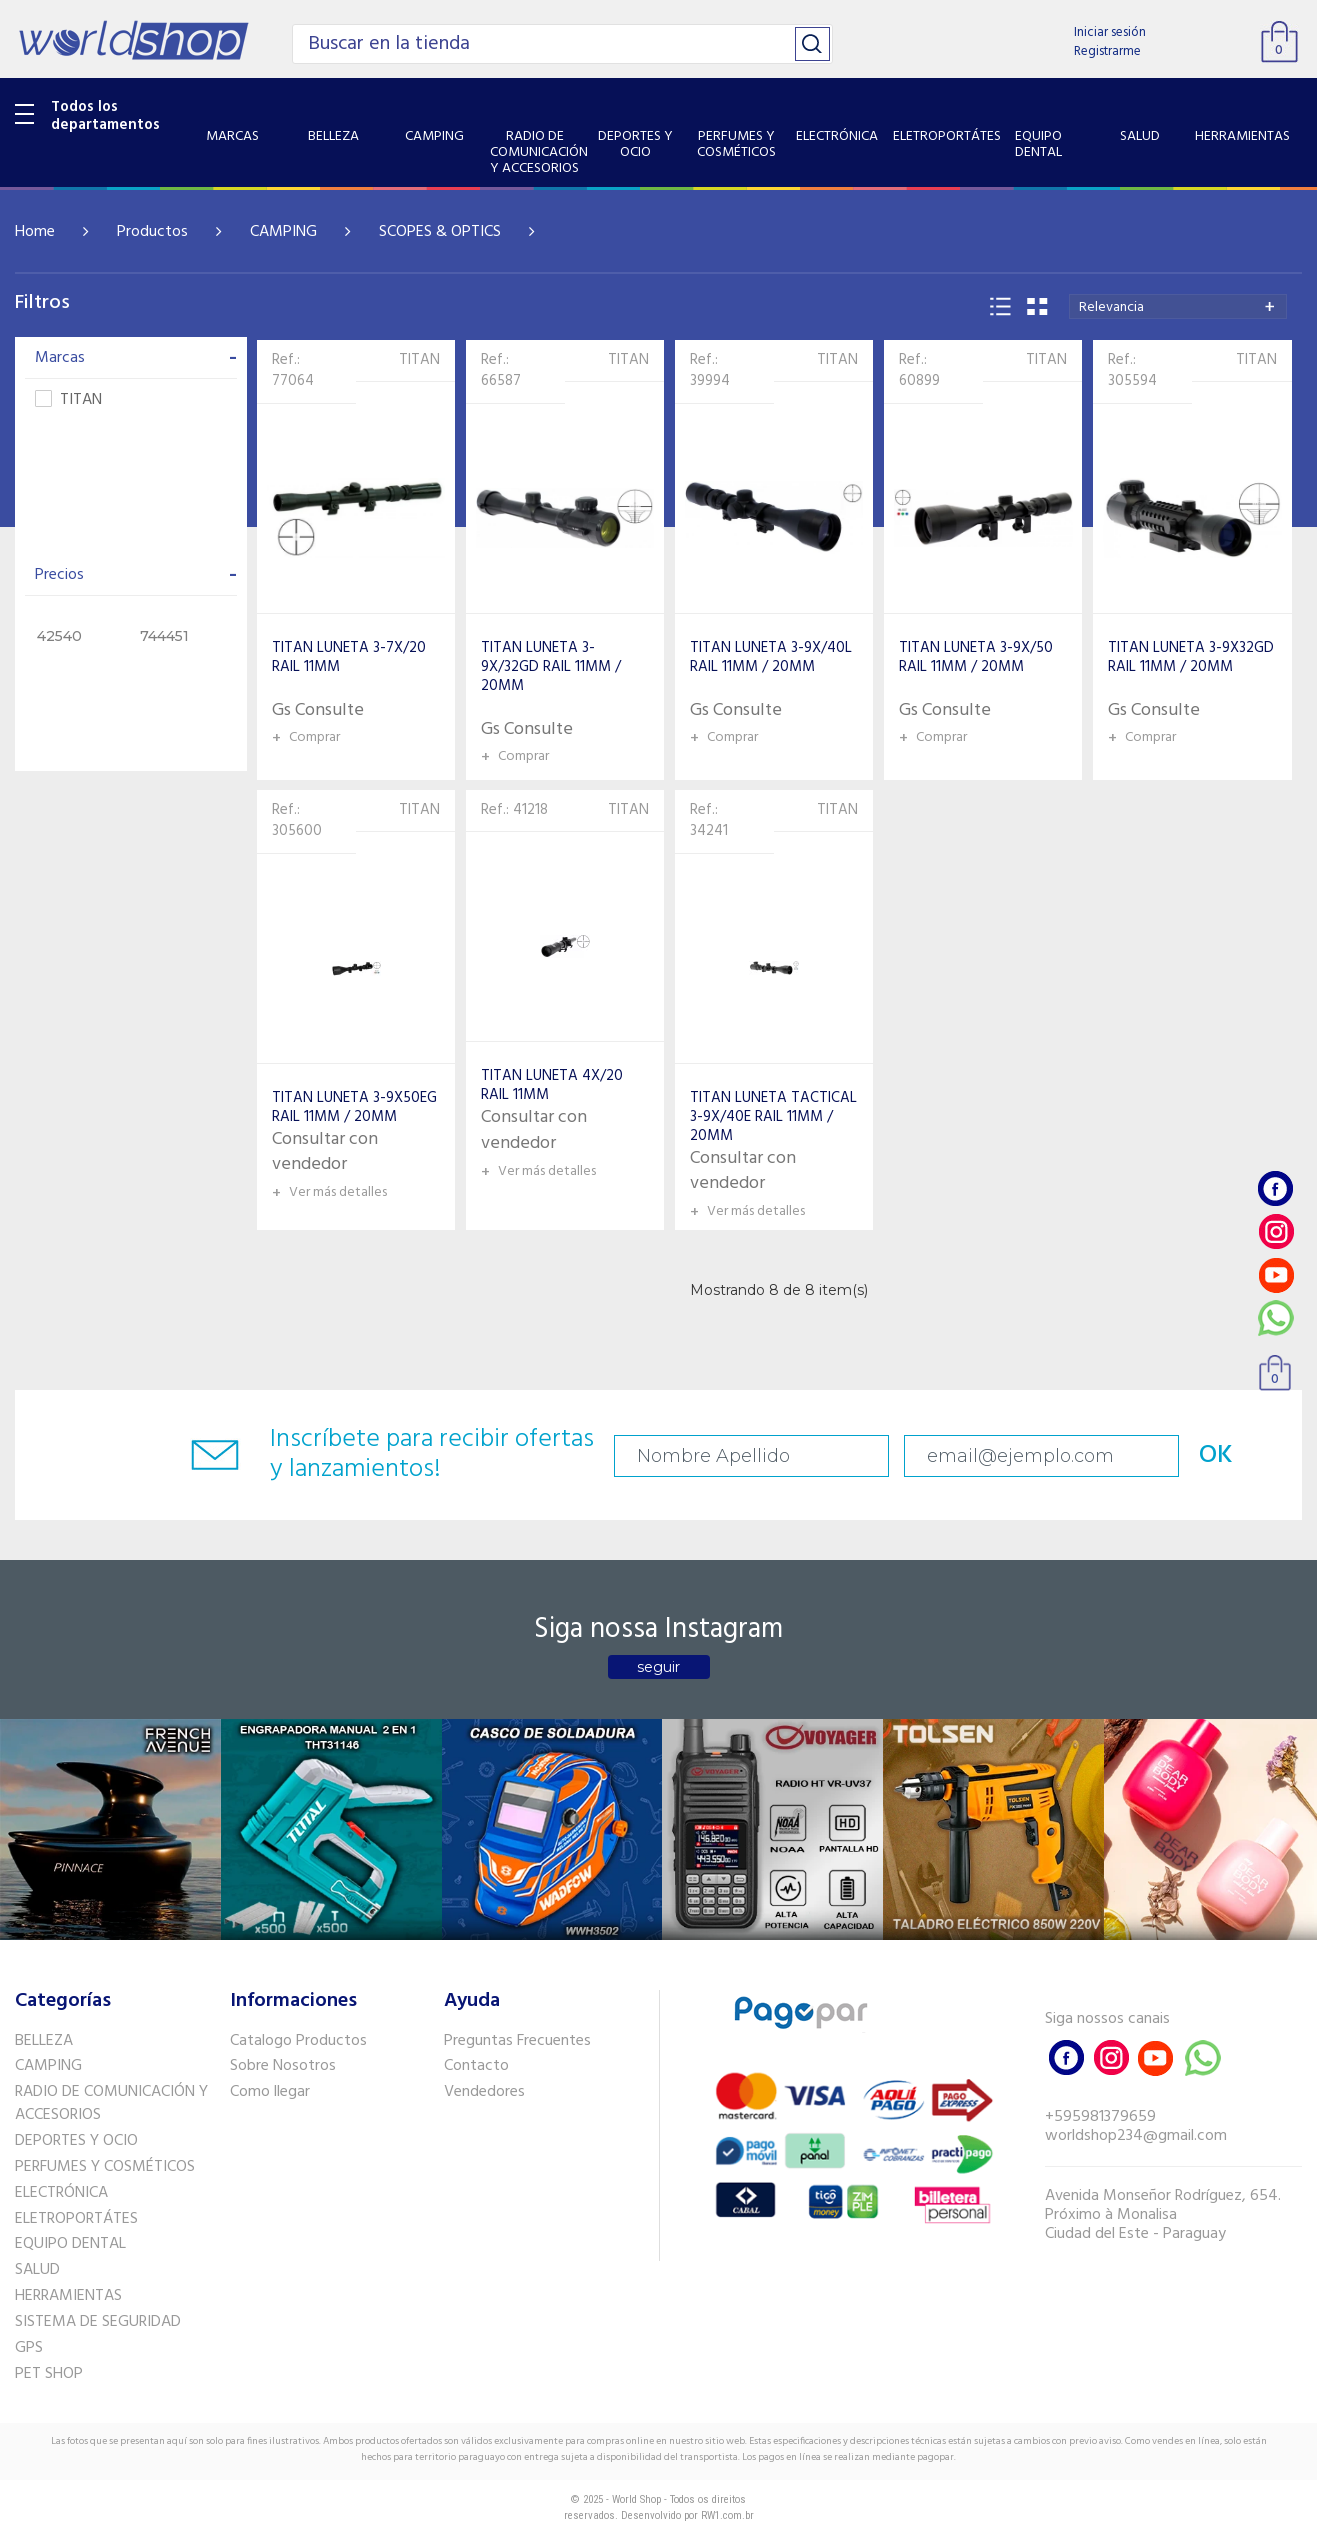 The height and width of the screenshot is (2539, 1317). Describe the element at coordinates (98, 2322) in the screenshot. I see `SISTEMA DE SEGURIDAD` at that location.